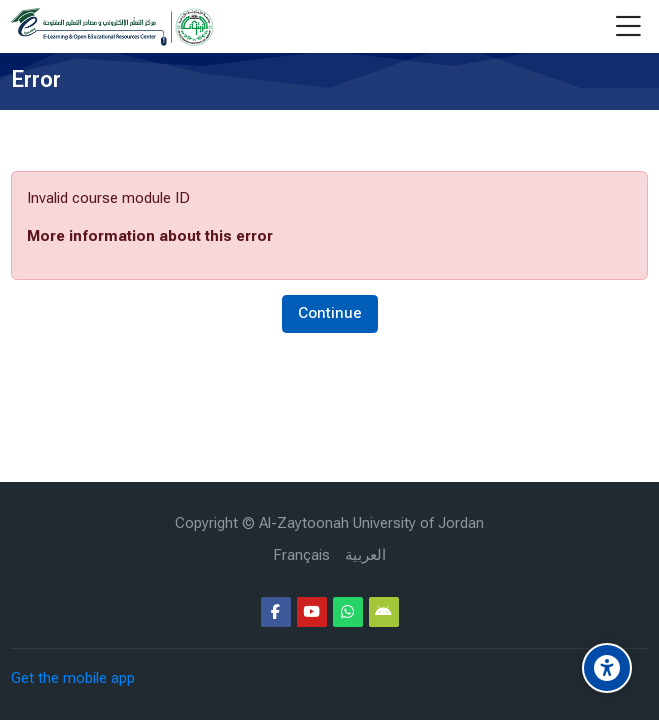 Image resolution: width=659 pixels, height=720 pixels. What do you see at coordinates (365, 555) in the screenshot?
I see `[العربية]` at bounding box center [365, 555].